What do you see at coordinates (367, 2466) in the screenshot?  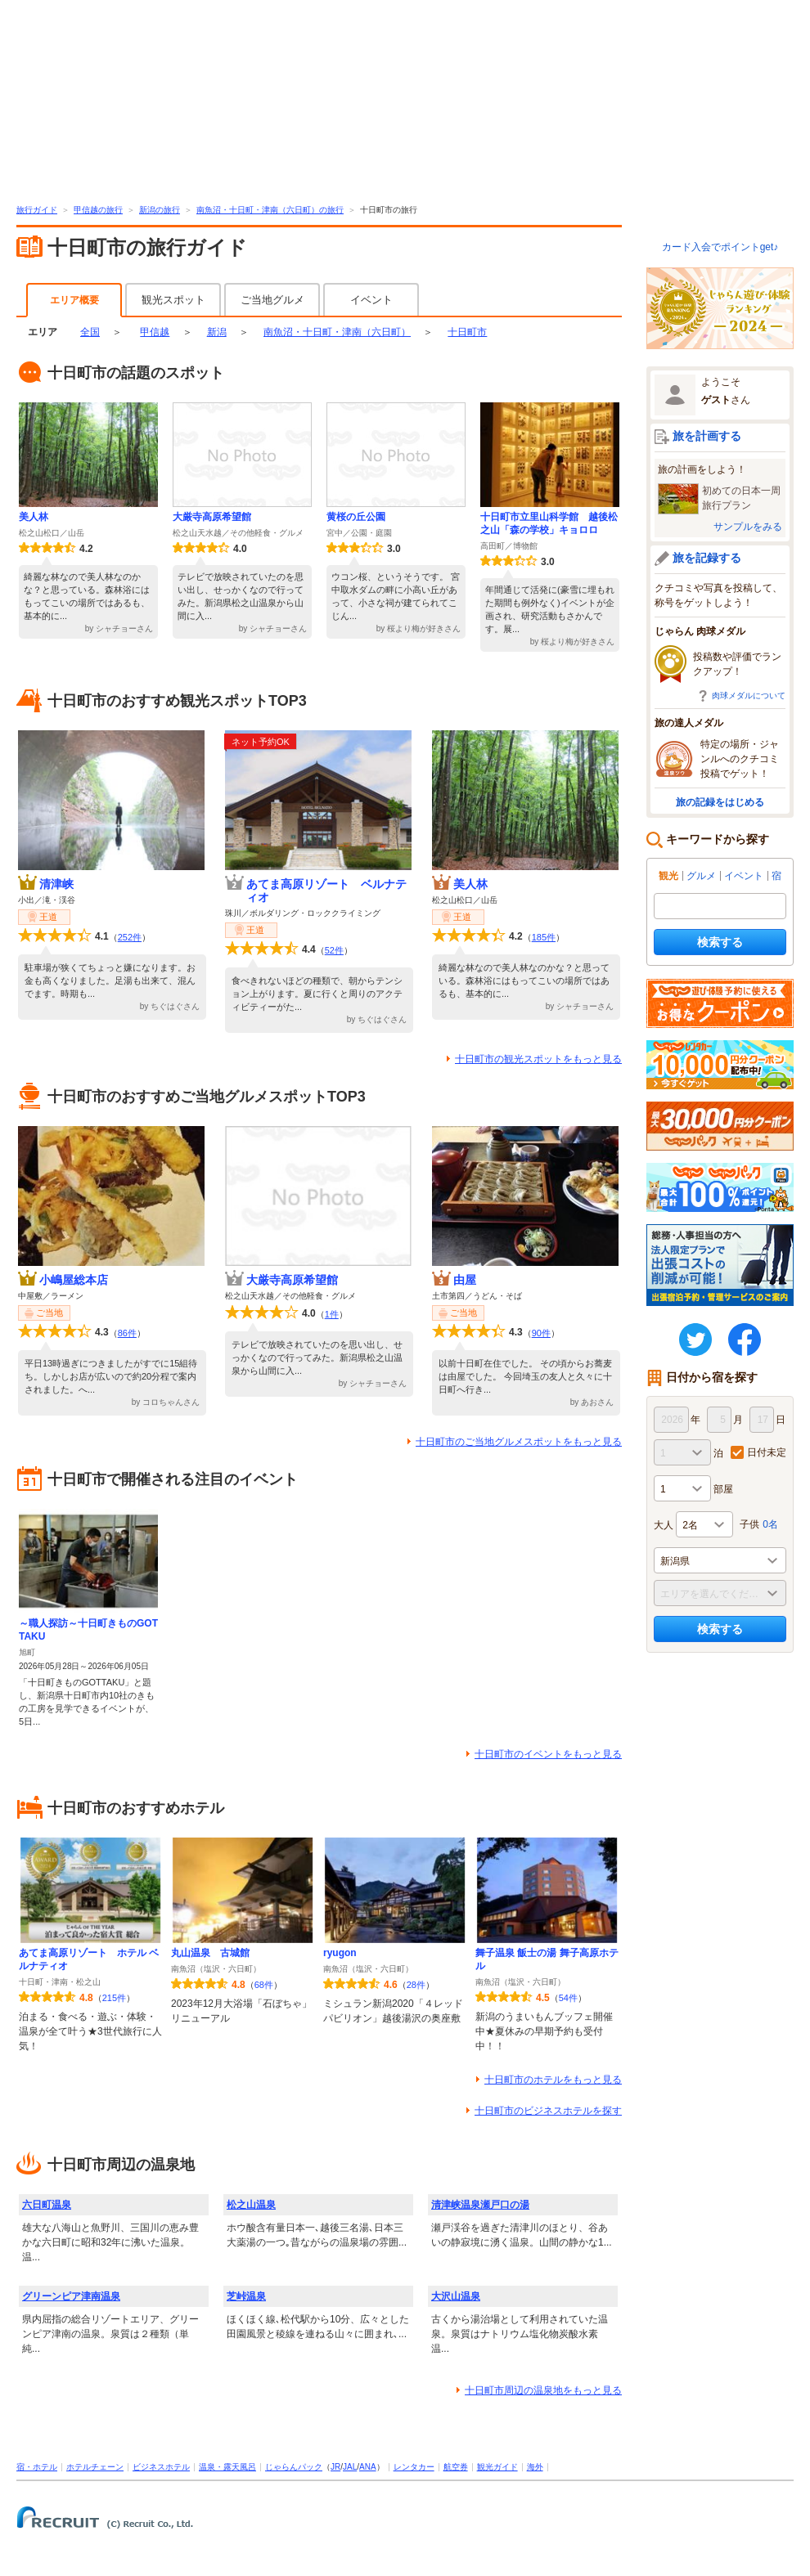 I see `ANA` at bounding box center [367, 2466].